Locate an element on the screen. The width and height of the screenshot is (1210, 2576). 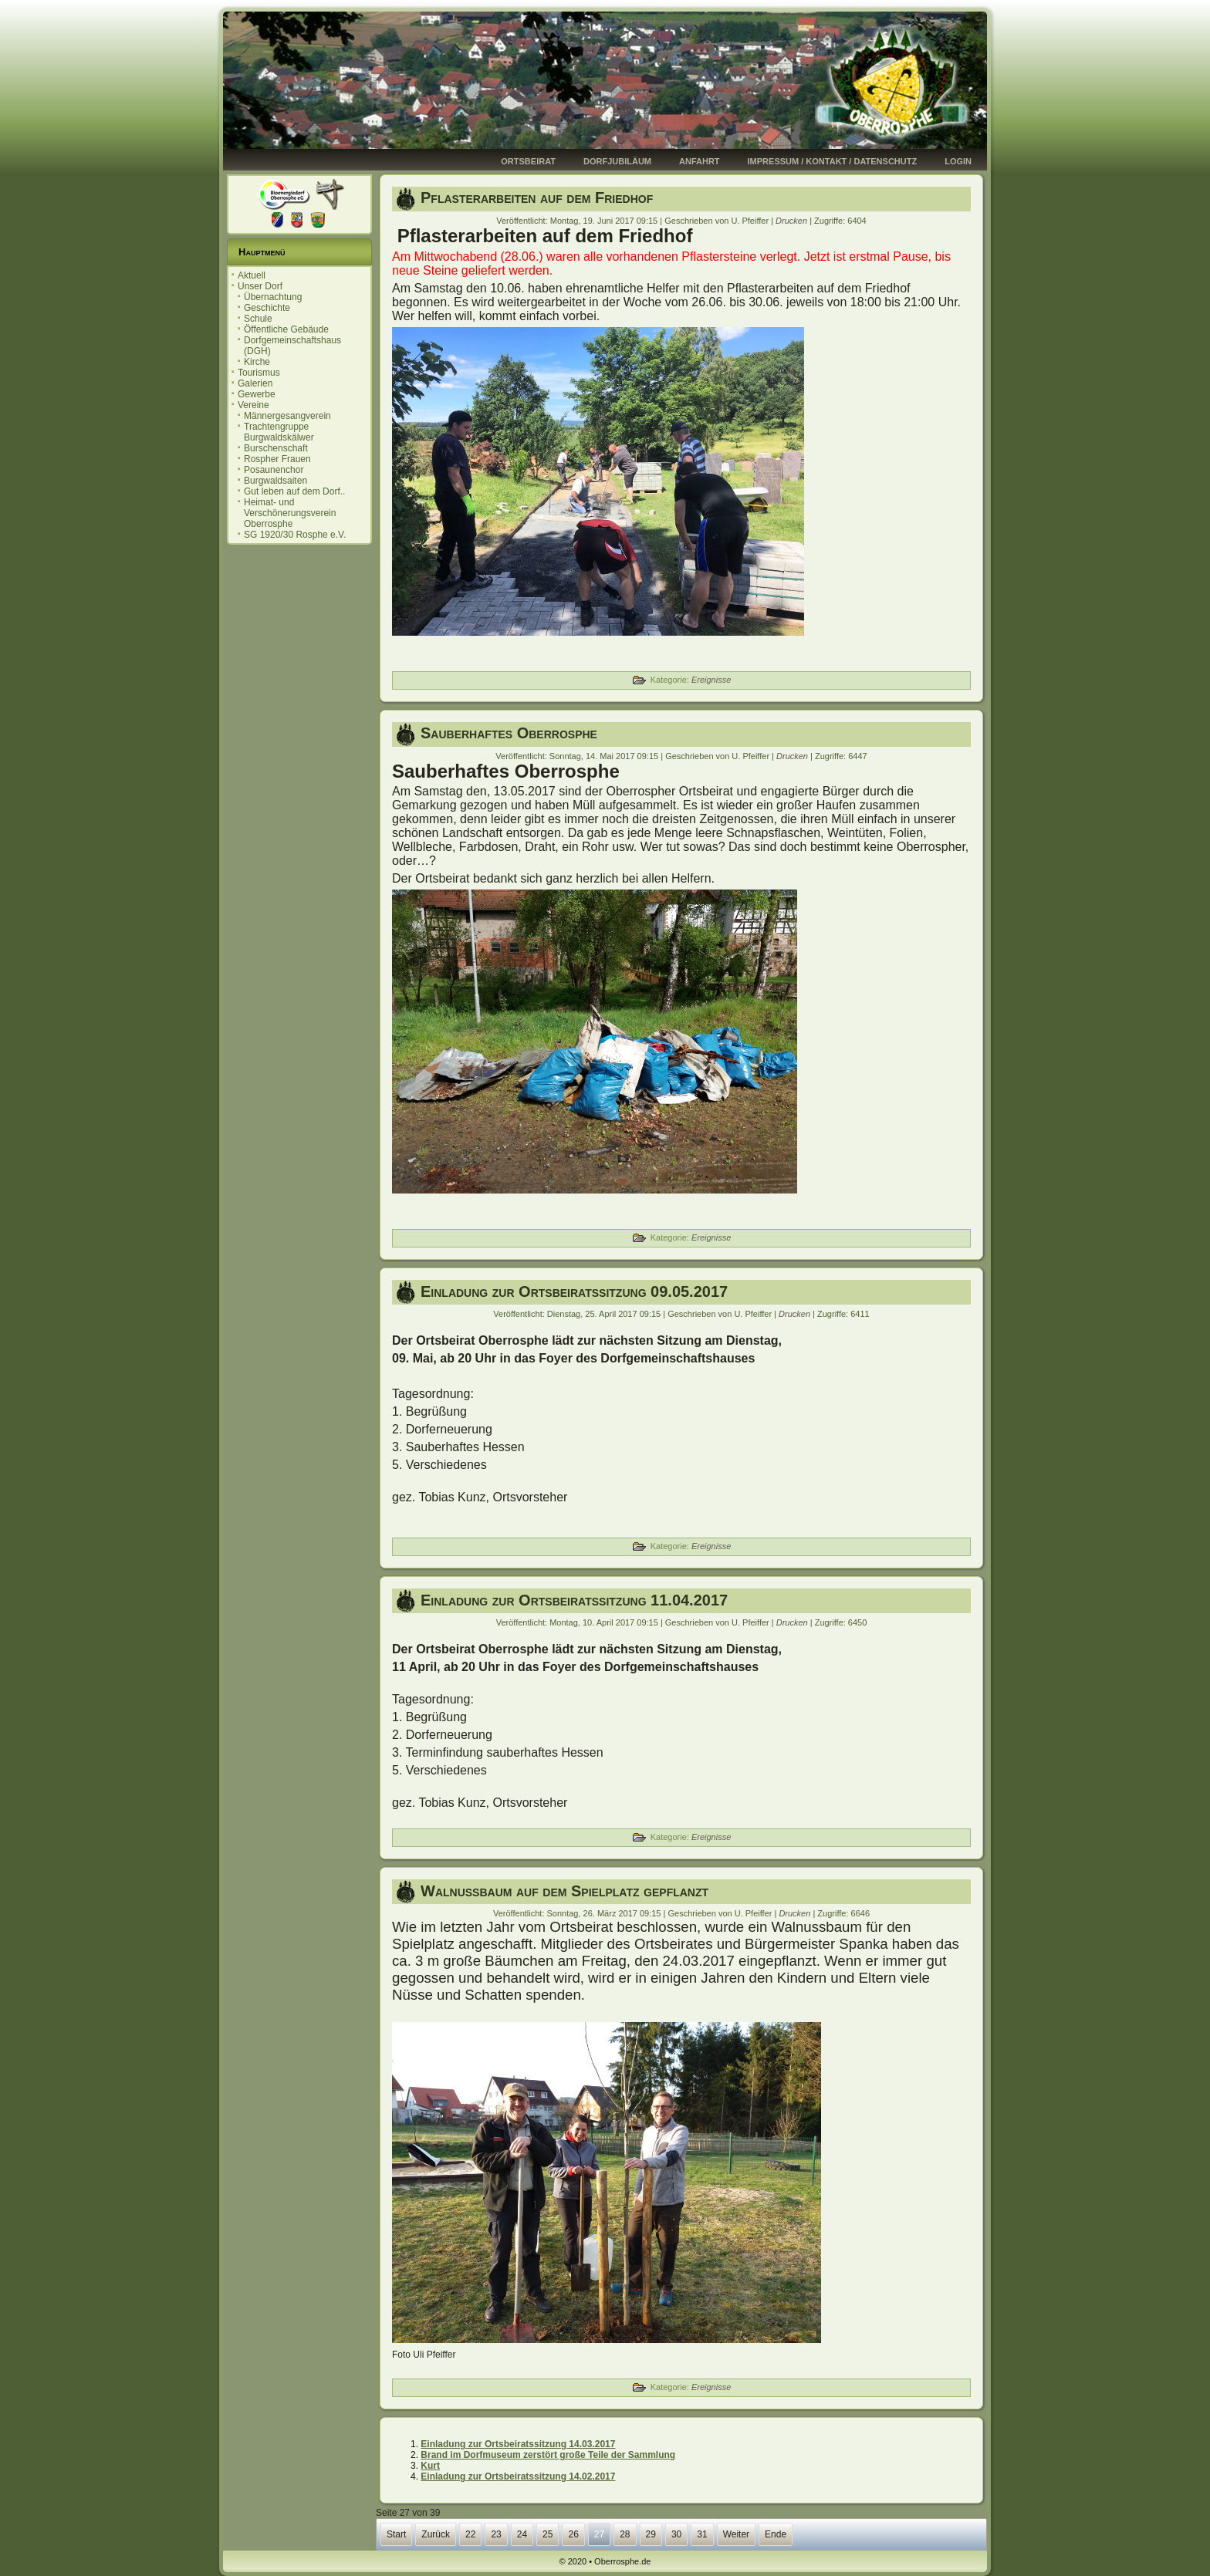
Einladung zur Ortsbeiratssitzung 14.02.2017 is located at coordinates (518, 2476).